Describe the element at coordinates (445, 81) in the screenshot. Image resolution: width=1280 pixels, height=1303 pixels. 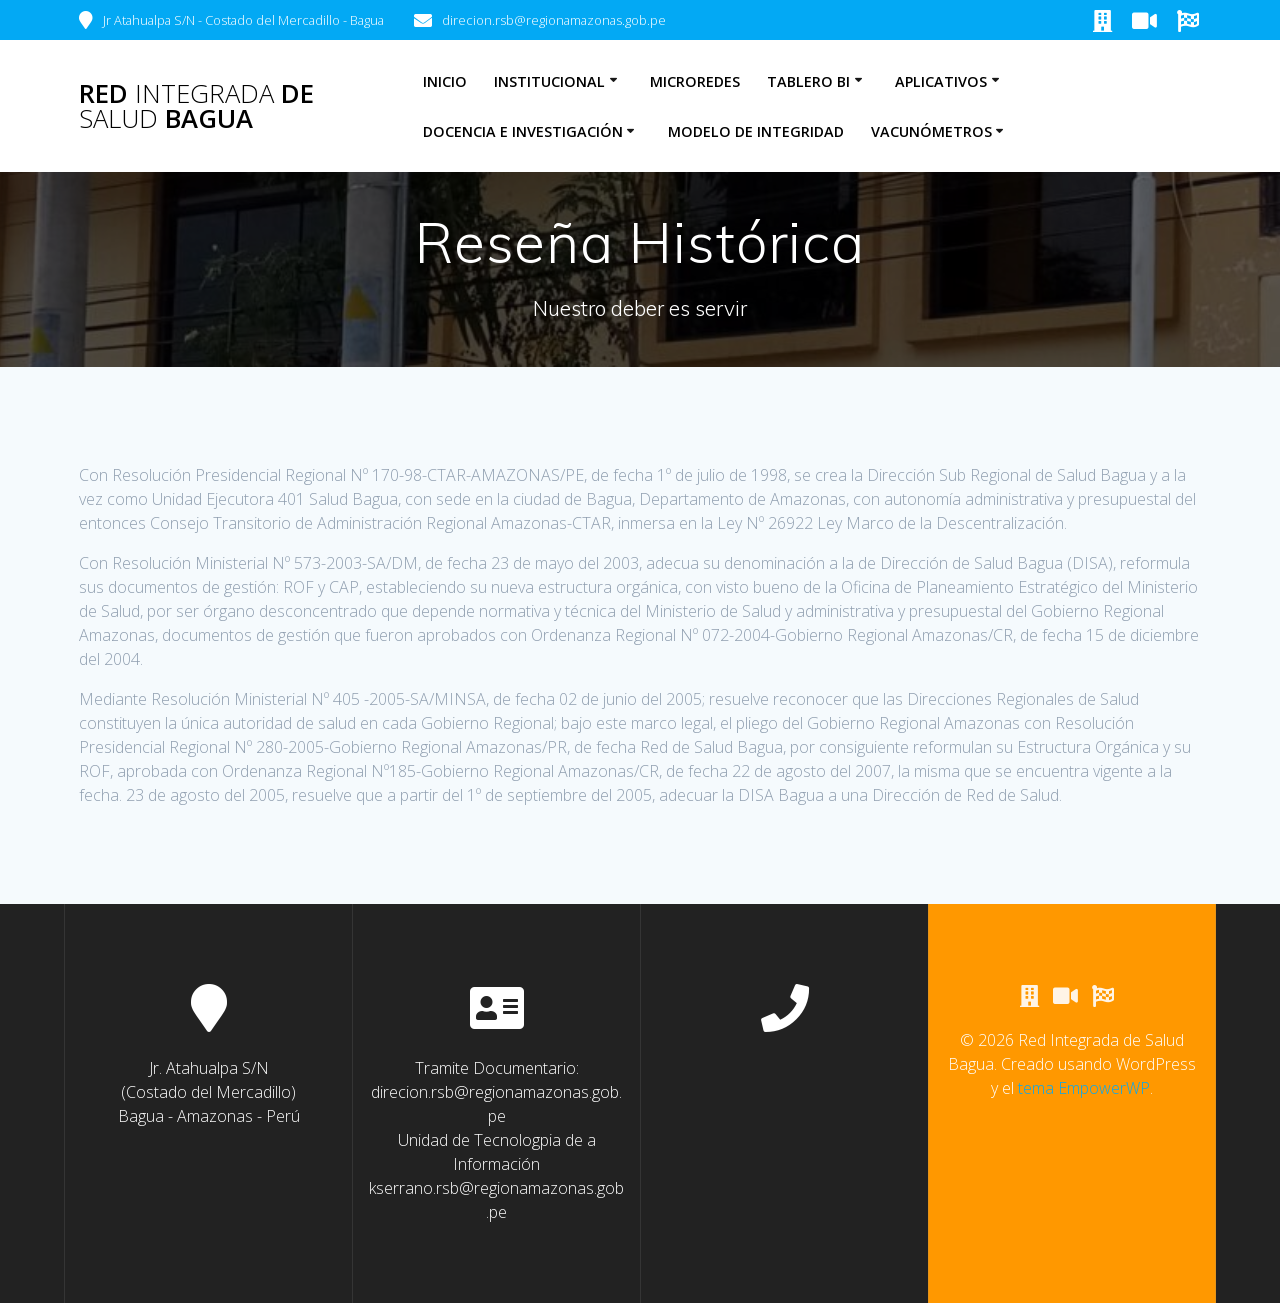
I see `Inicio` at that location.